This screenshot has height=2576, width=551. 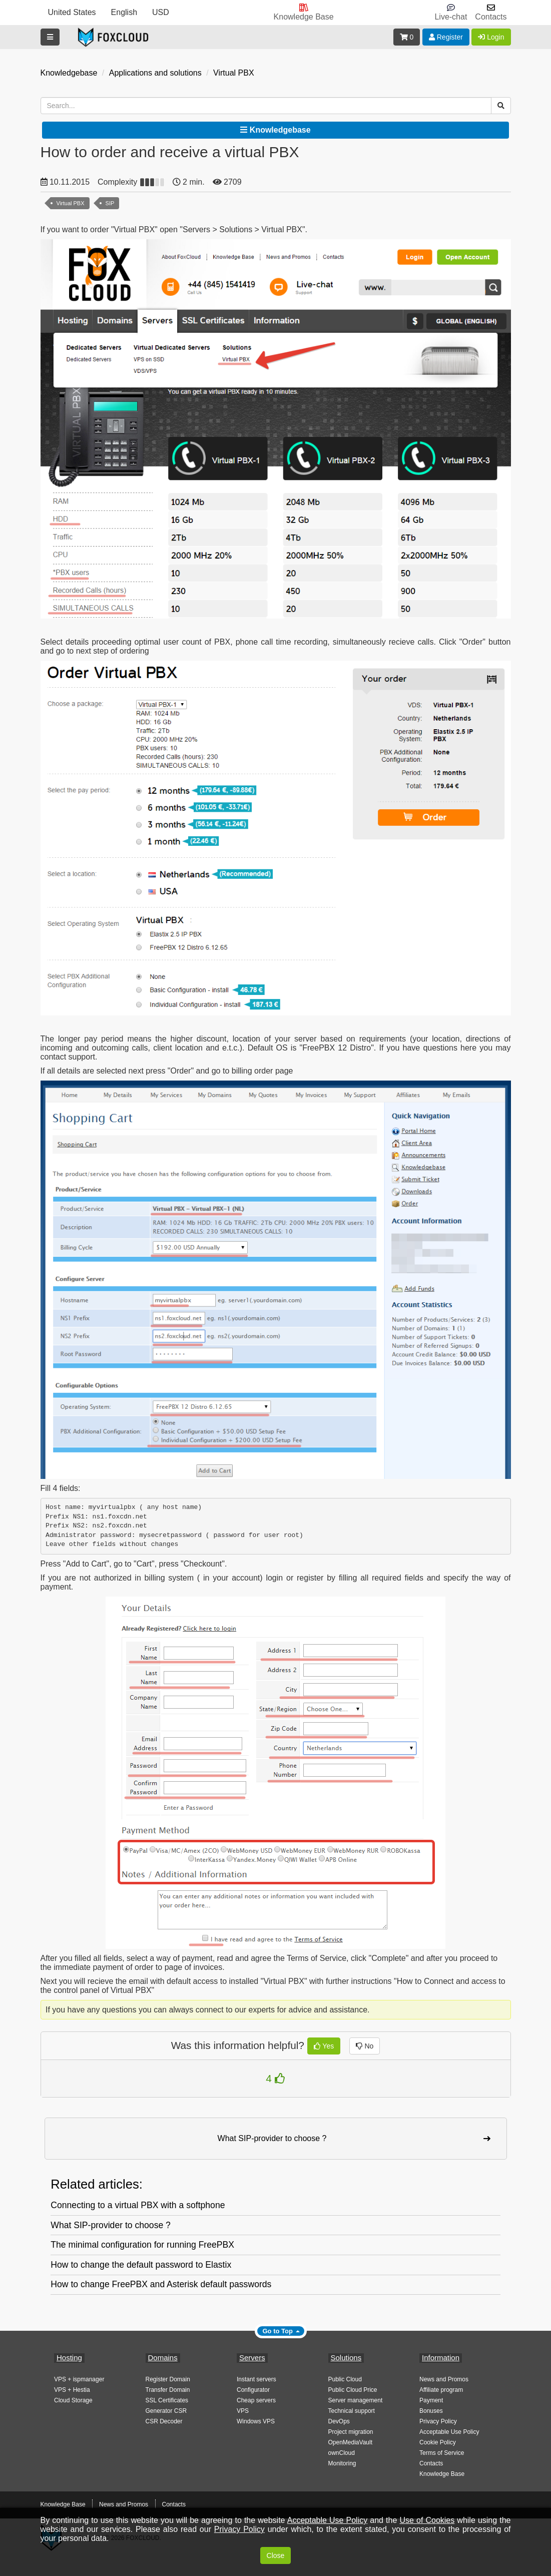 What do you see at coordinates (345, 2379) in the screenshot?
I see `Public Cloud` at bounding box center [345, 2379].